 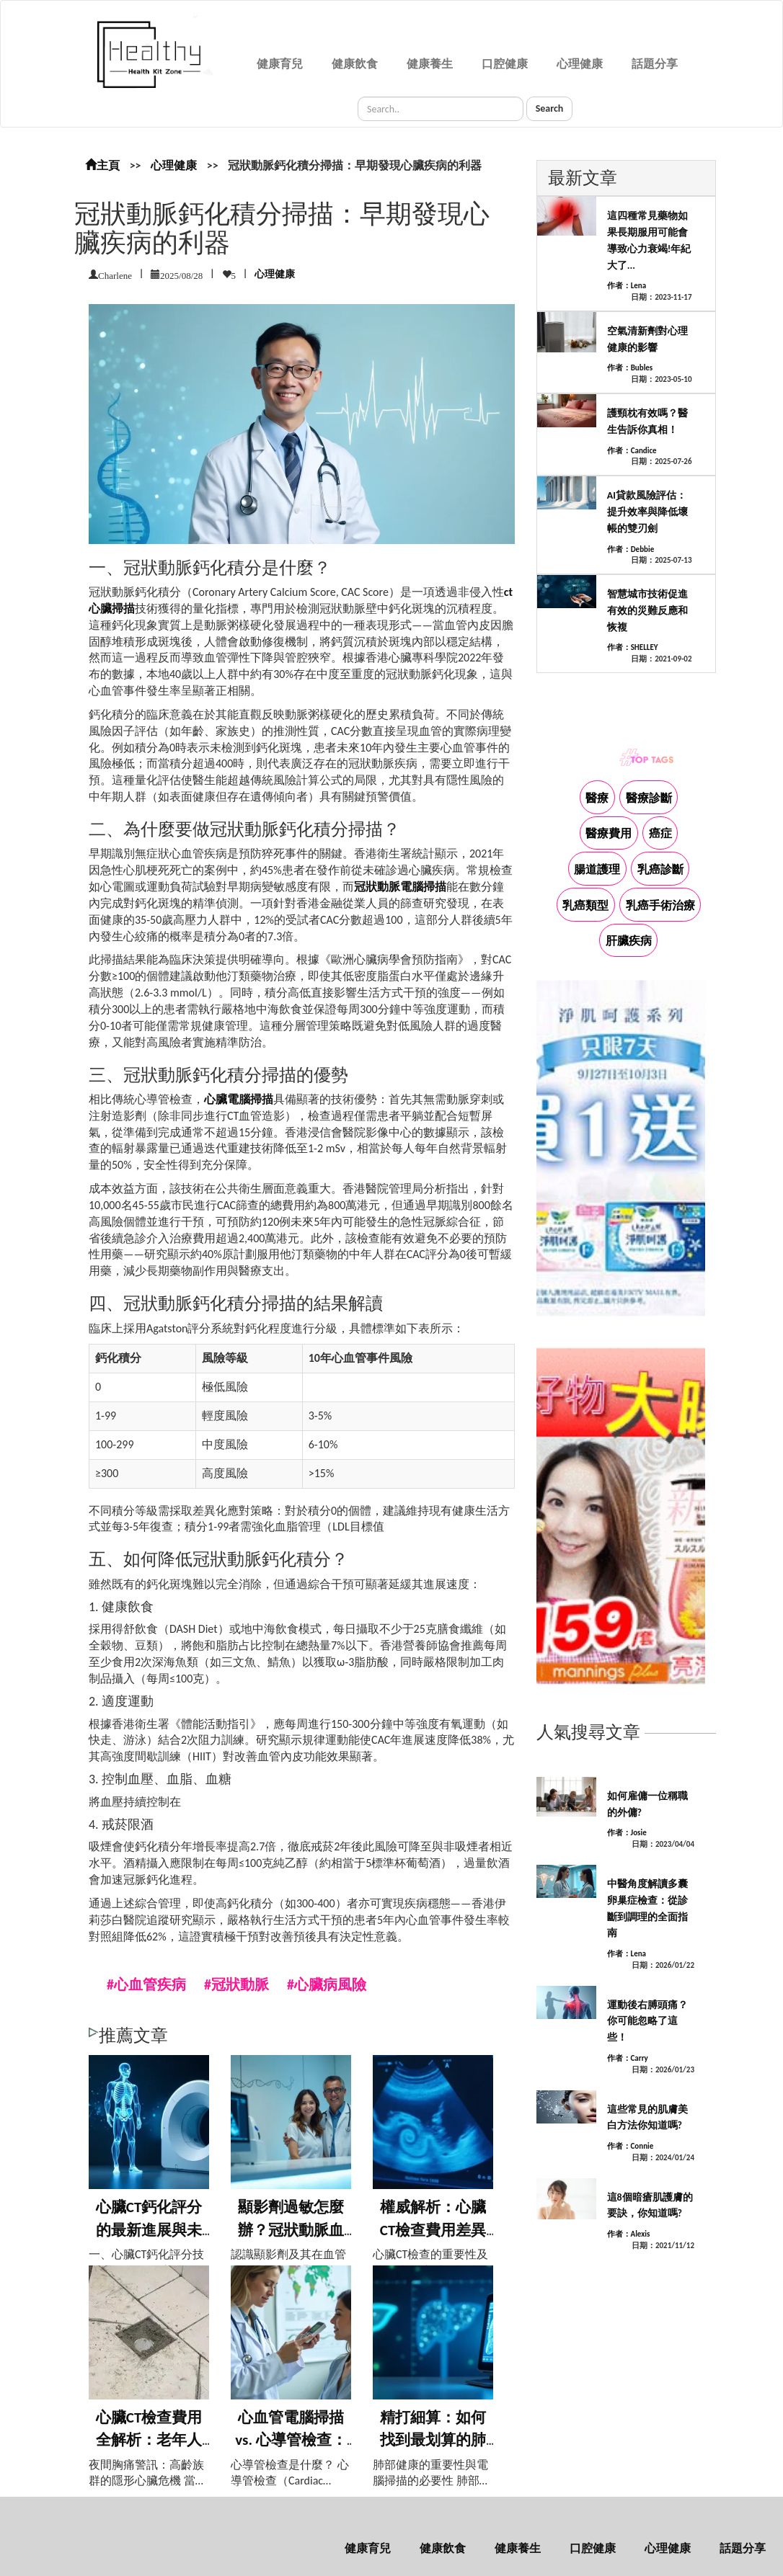 I want to click on 作者：Bubles, so click(x=630, y=368).